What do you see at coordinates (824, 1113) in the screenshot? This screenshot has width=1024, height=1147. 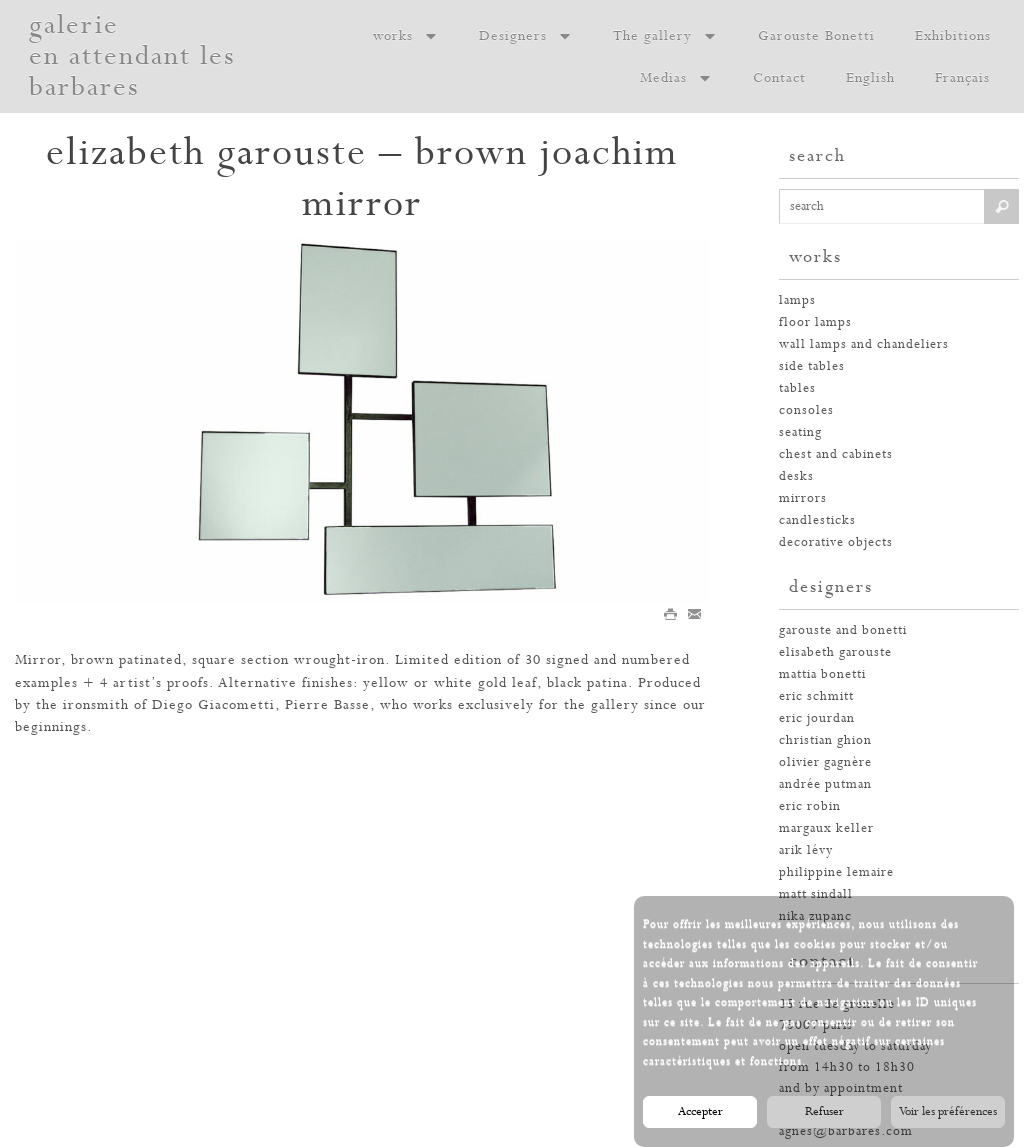 I see `Refuser` at bounding box center [824, 1113].